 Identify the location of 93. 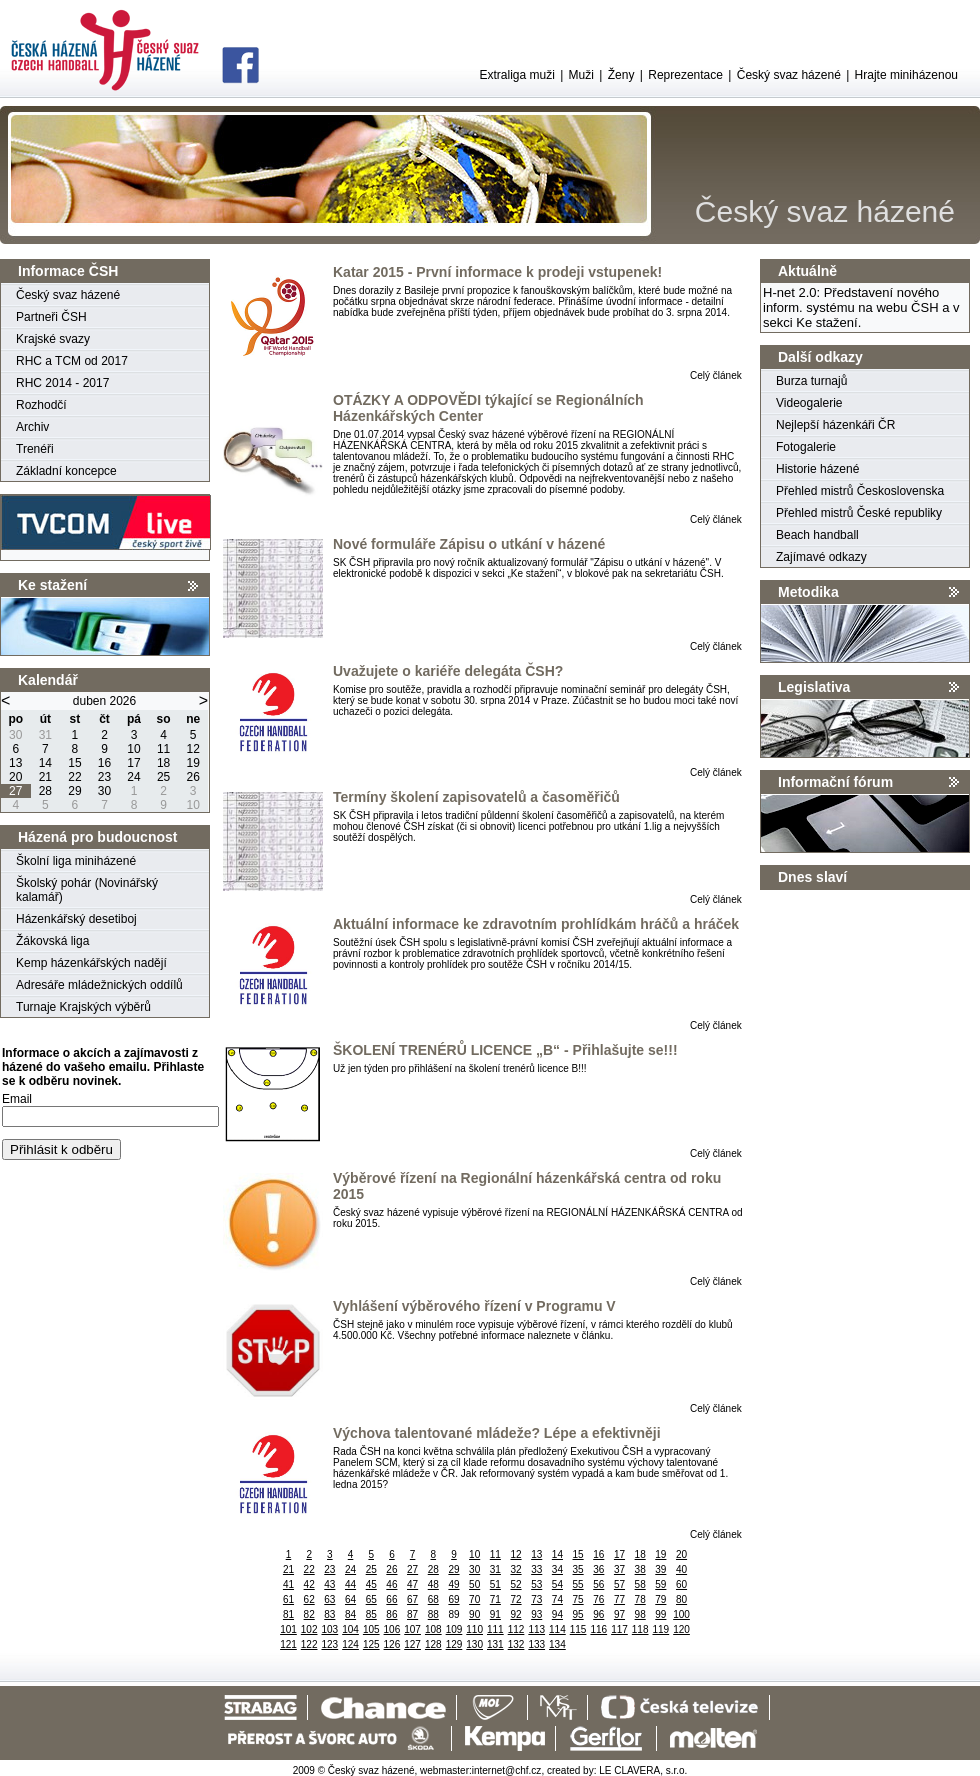
(536, 1614).